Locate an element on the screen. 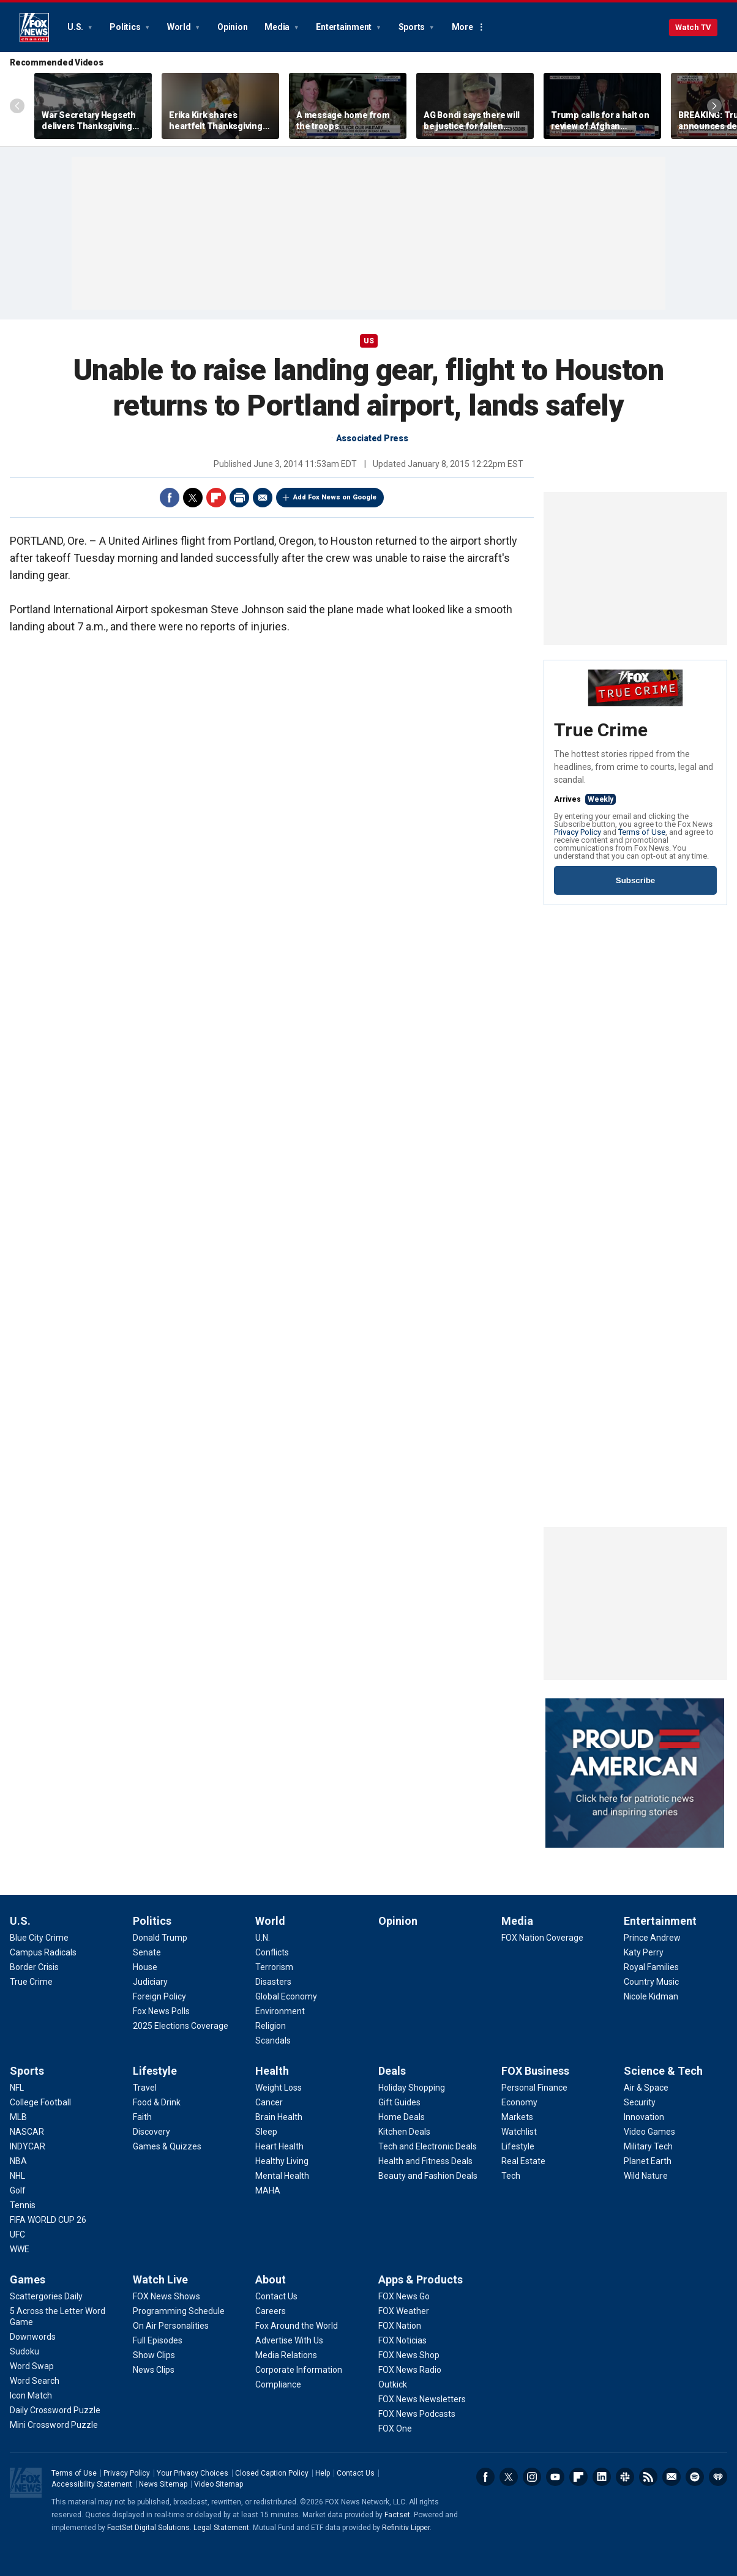  Facebook is located at coordinates (169, 497).